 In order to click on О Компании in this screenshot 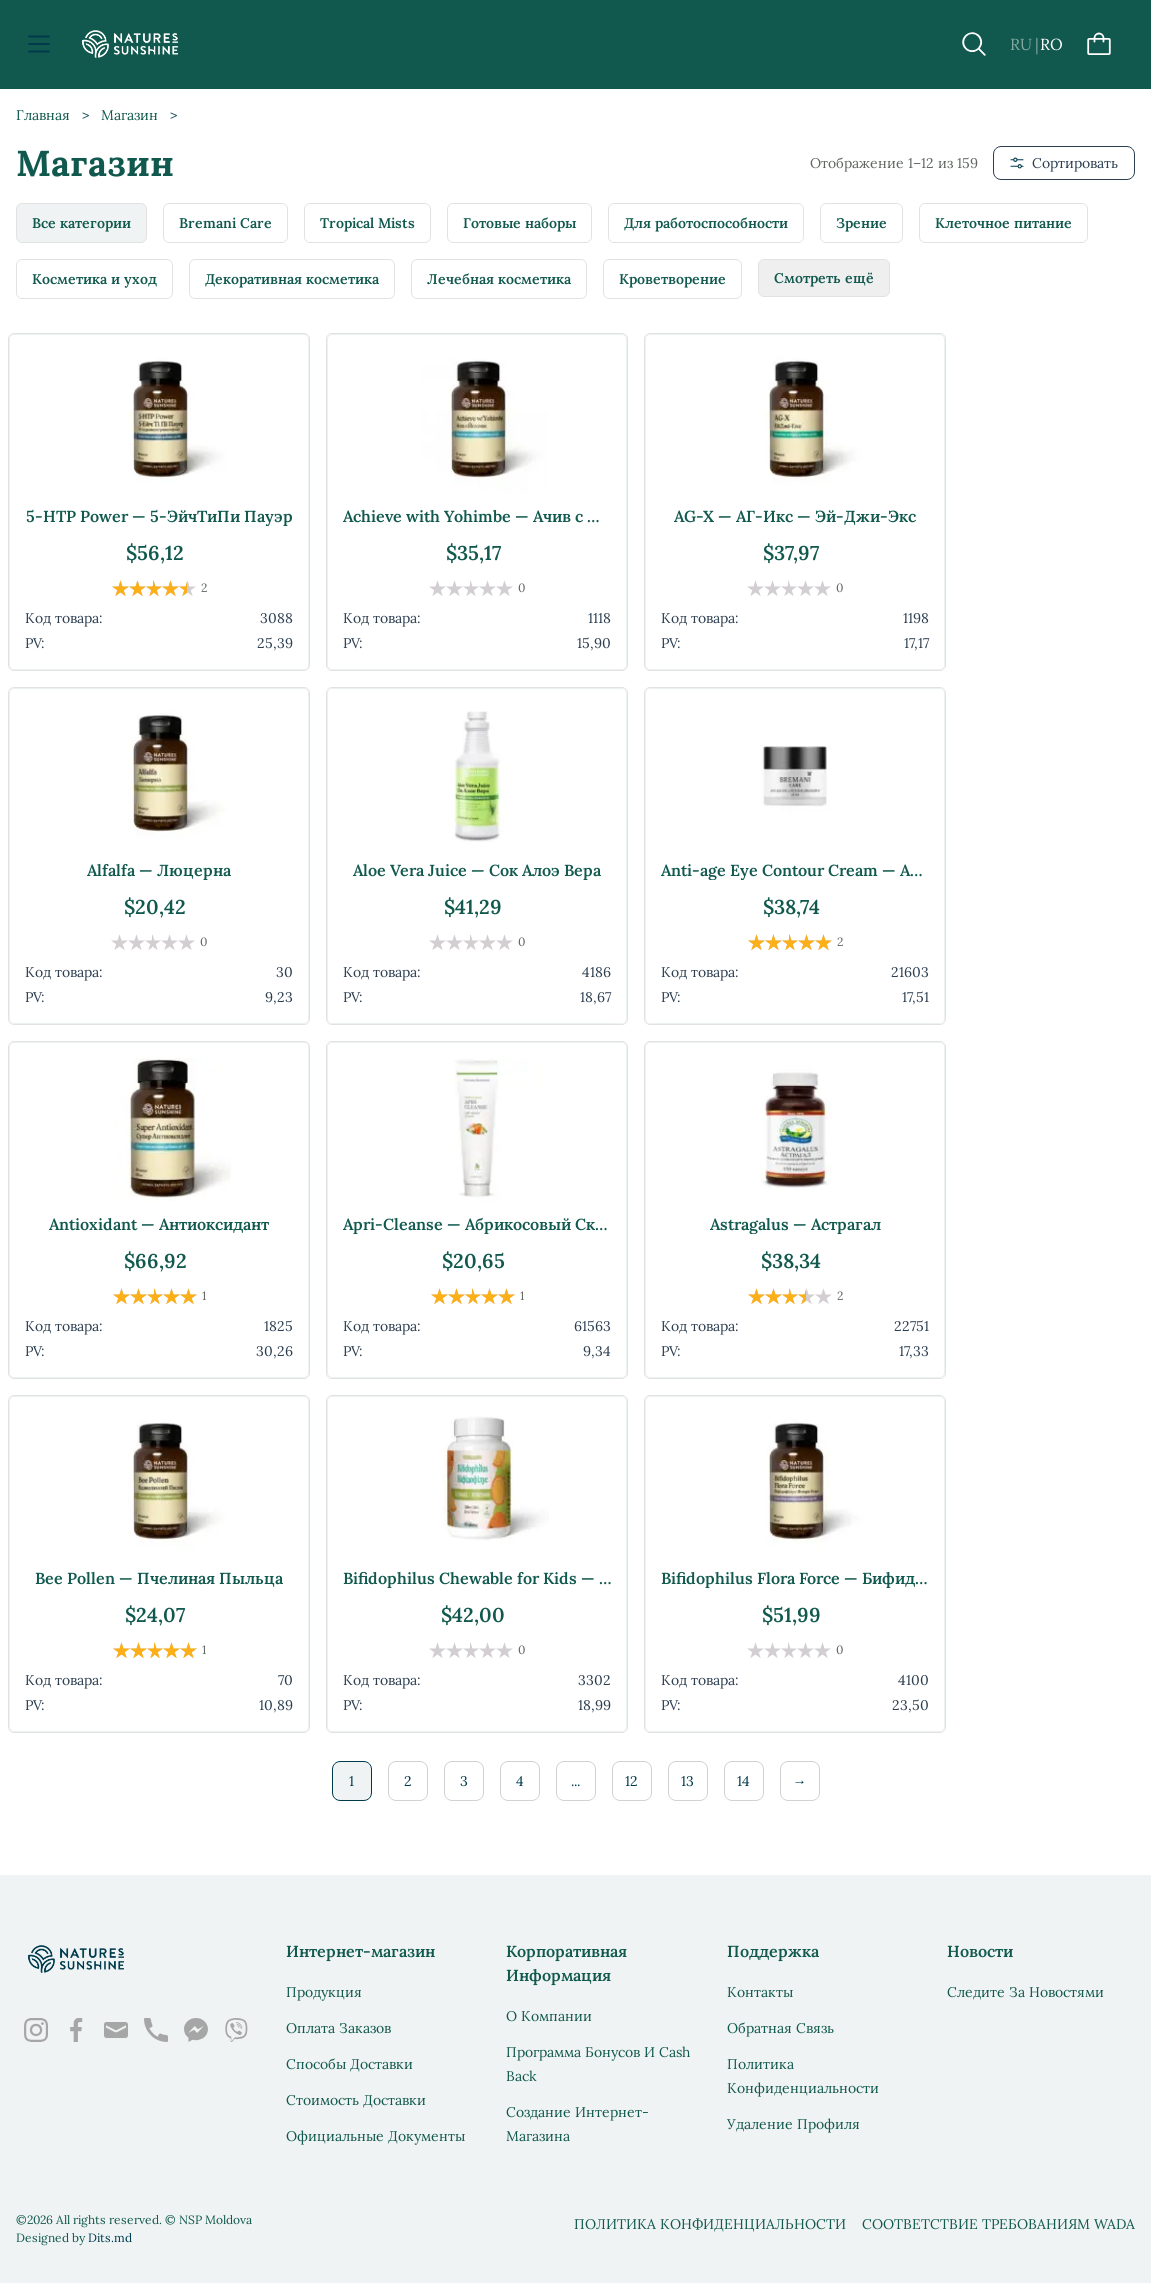, I will do `click(549, 2016)`.